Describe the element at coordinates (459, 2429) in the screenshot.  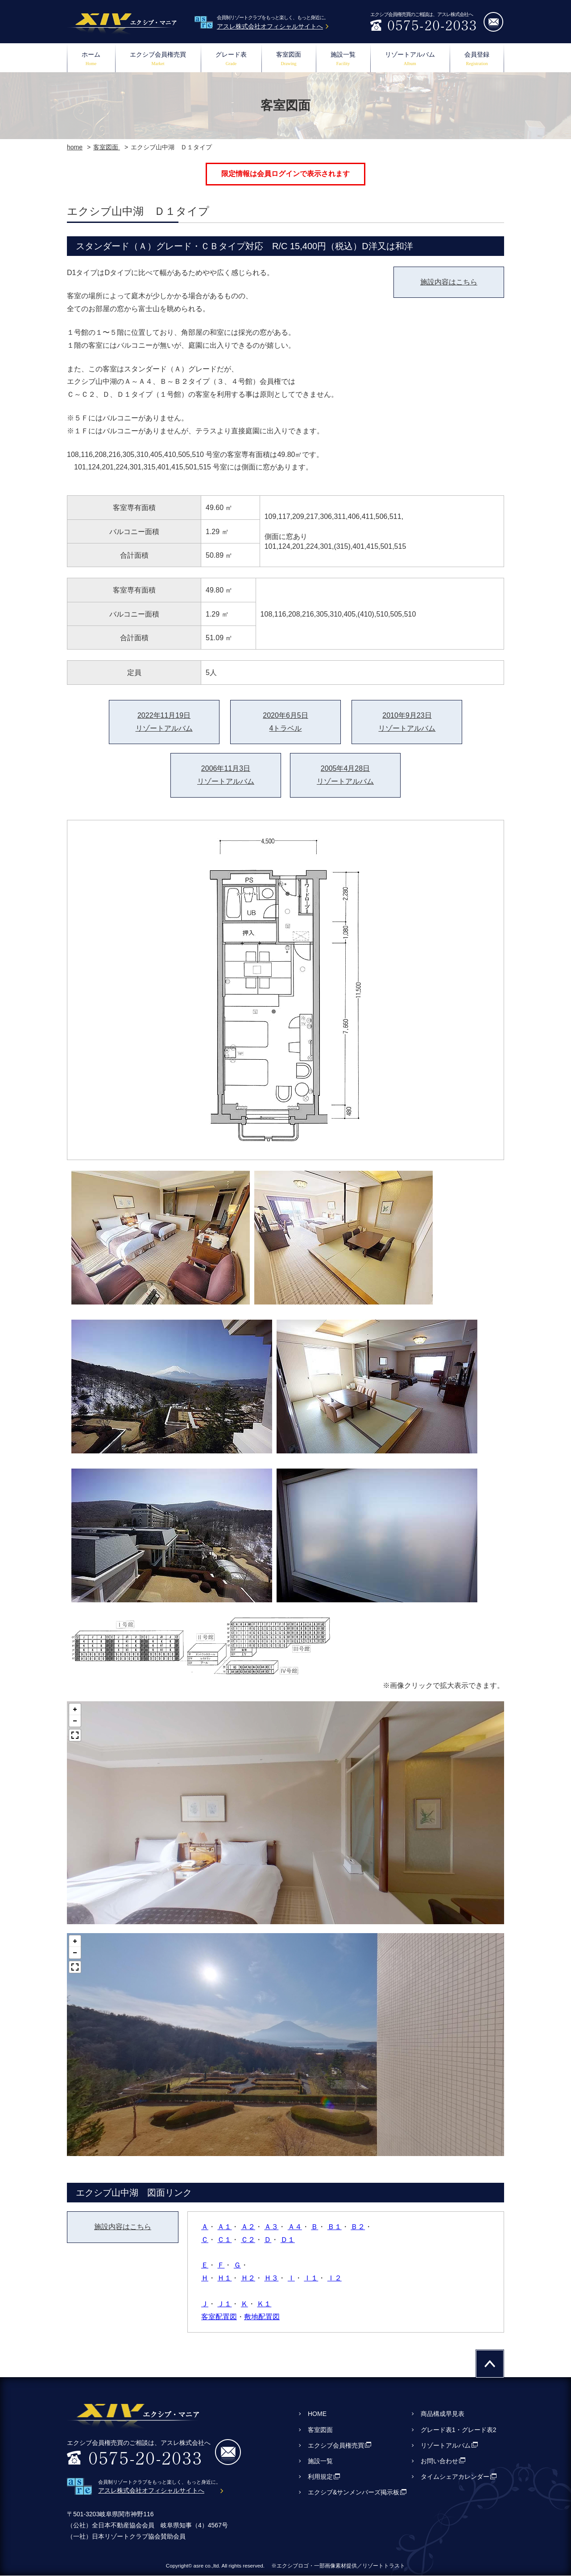
I see `グレード表1・グレード表2` at that location.